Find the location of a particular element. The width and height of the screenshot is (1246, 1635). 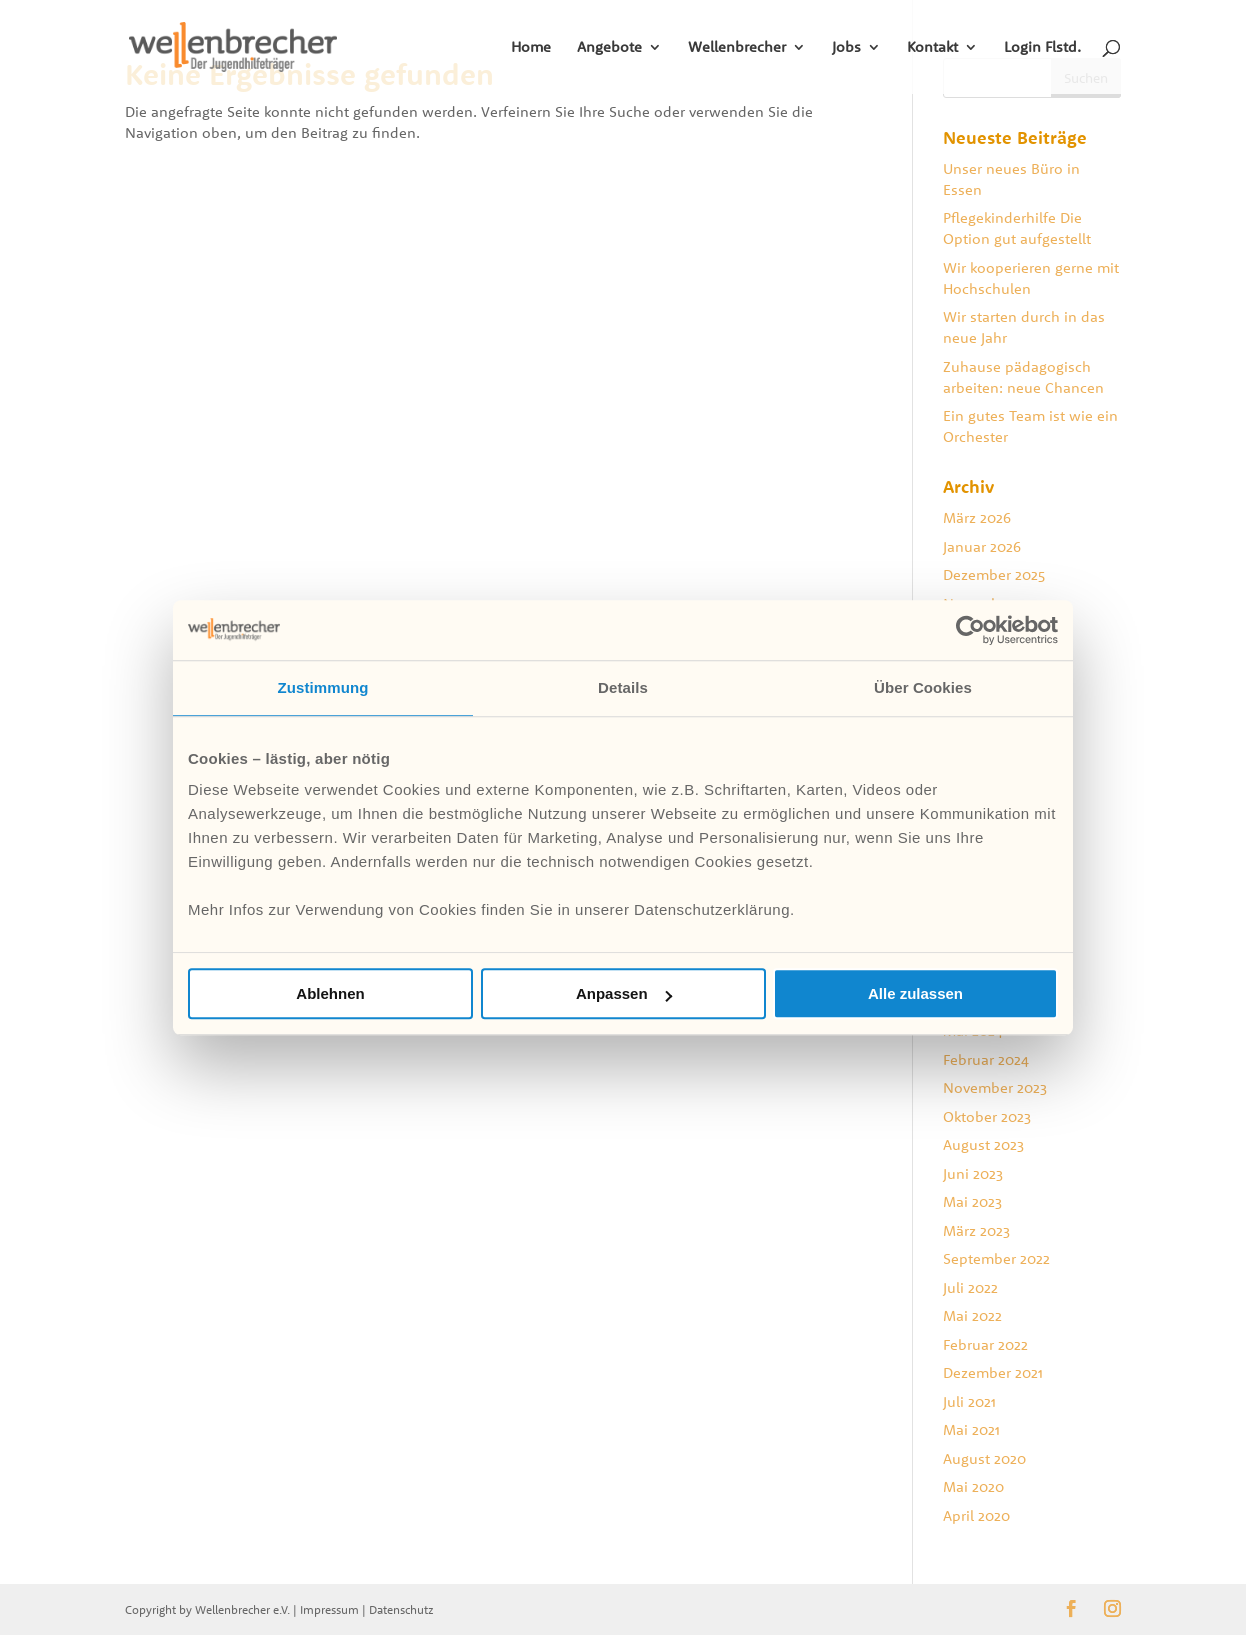

Impressum is located at coordinates (329, 1609).